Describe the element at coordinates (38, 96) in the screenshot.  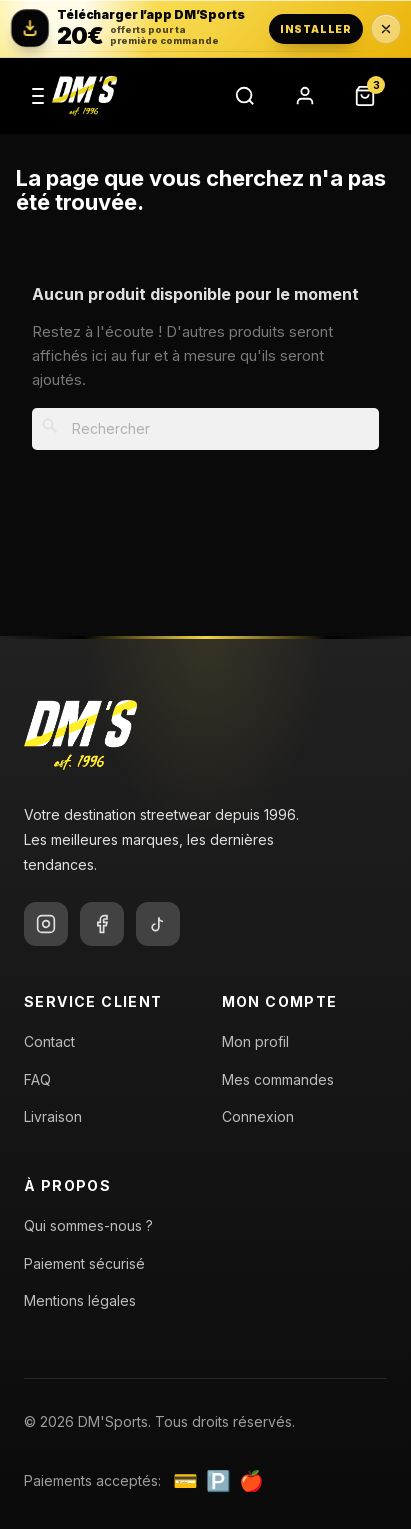
I see `[Menu]` at that location.